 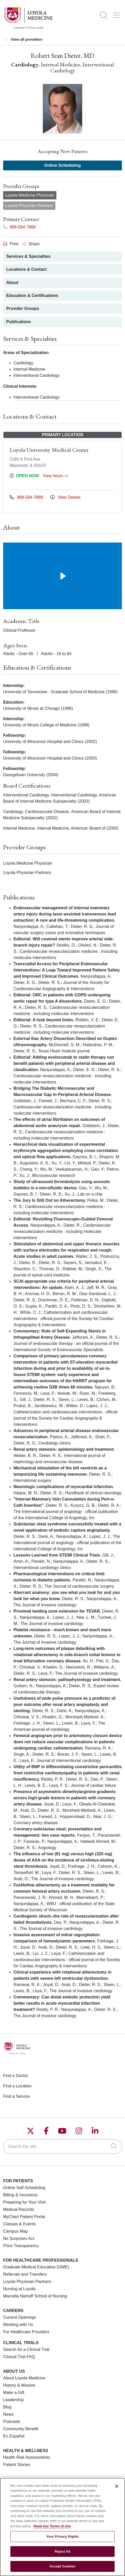 What do you see at coordinates (62, 2146) in the screenshot?
I see `[Search this site]` at bounding box center [62, 2146].